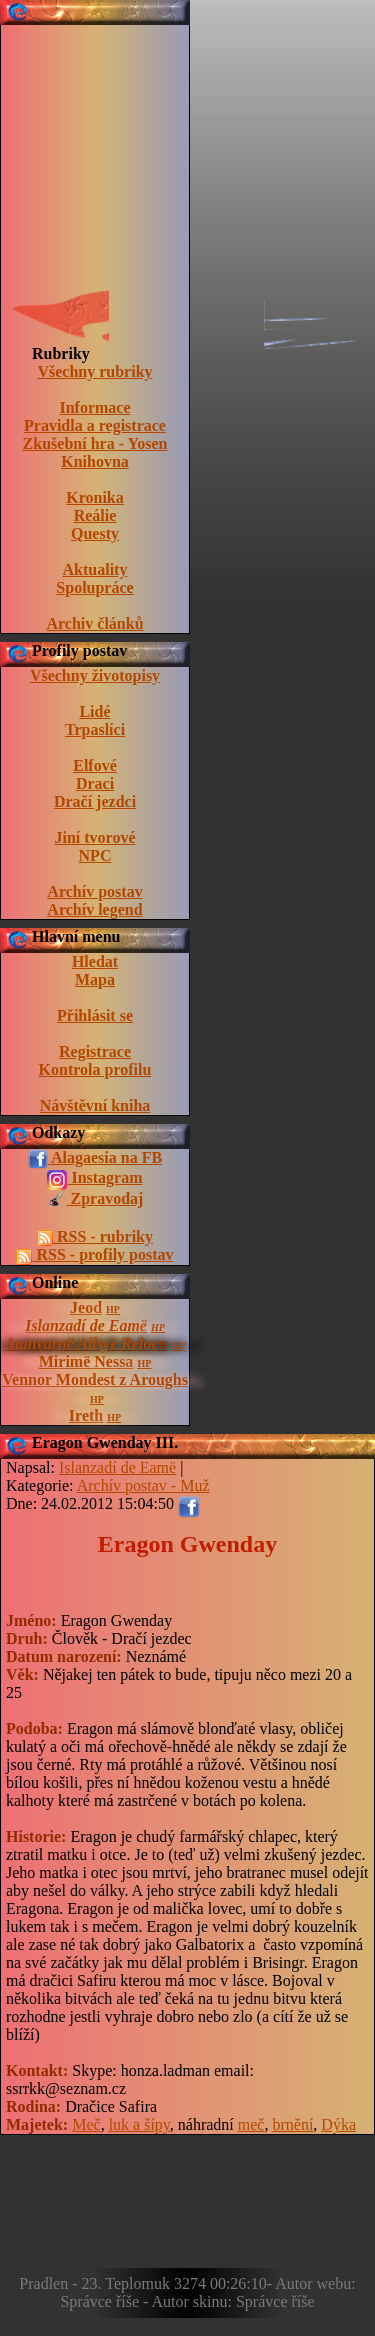 Image resolution: width=375 pixels, height=2336 pixels. Describe the element at coordinates (95, 1051) in the screenshot. I see `Registrace` at that location.